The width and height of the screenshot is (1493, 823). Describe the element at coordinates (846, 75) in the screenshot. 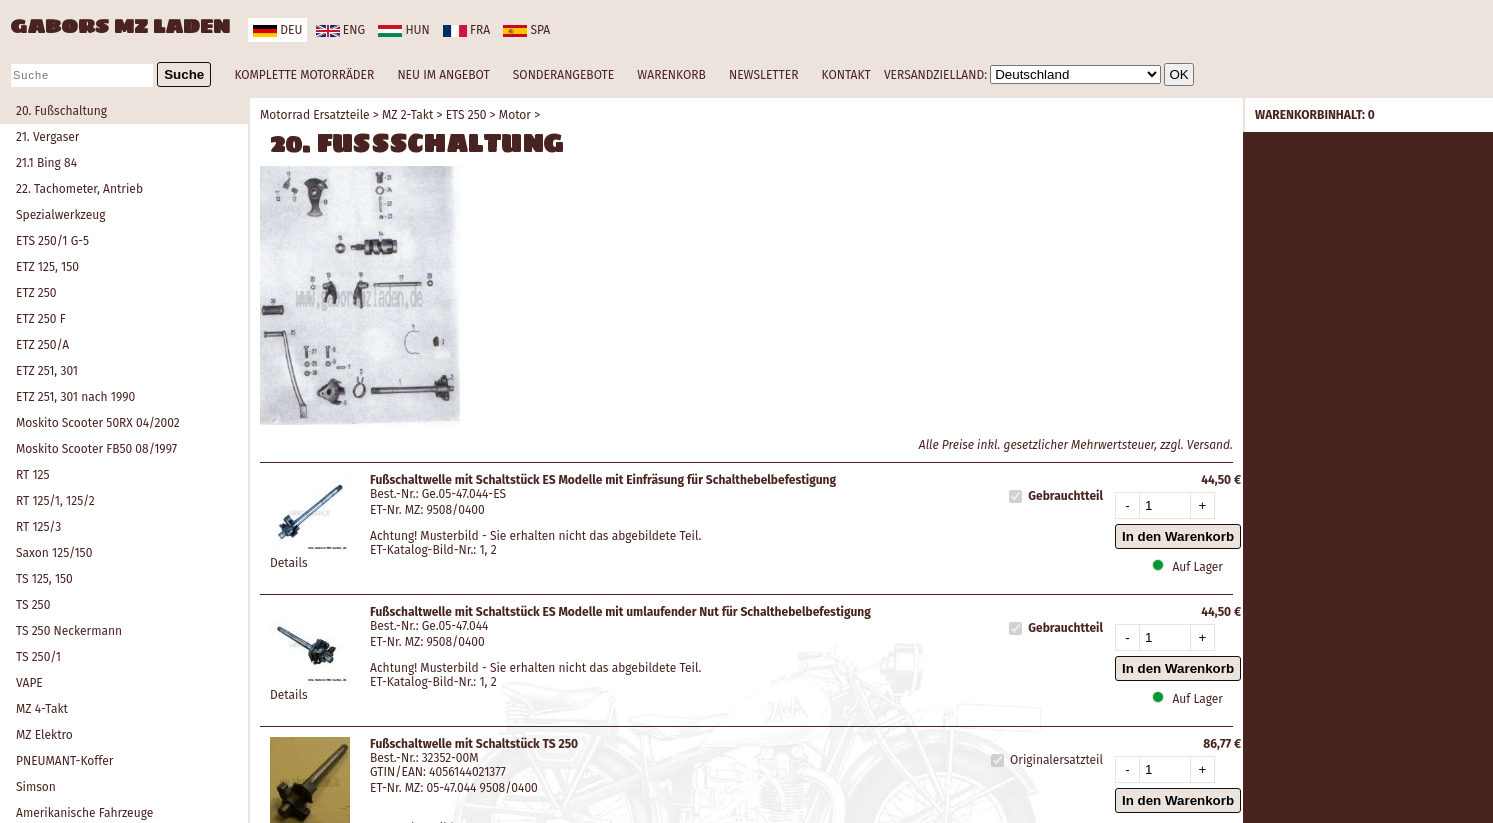

I see `KONTAKT` at that location.